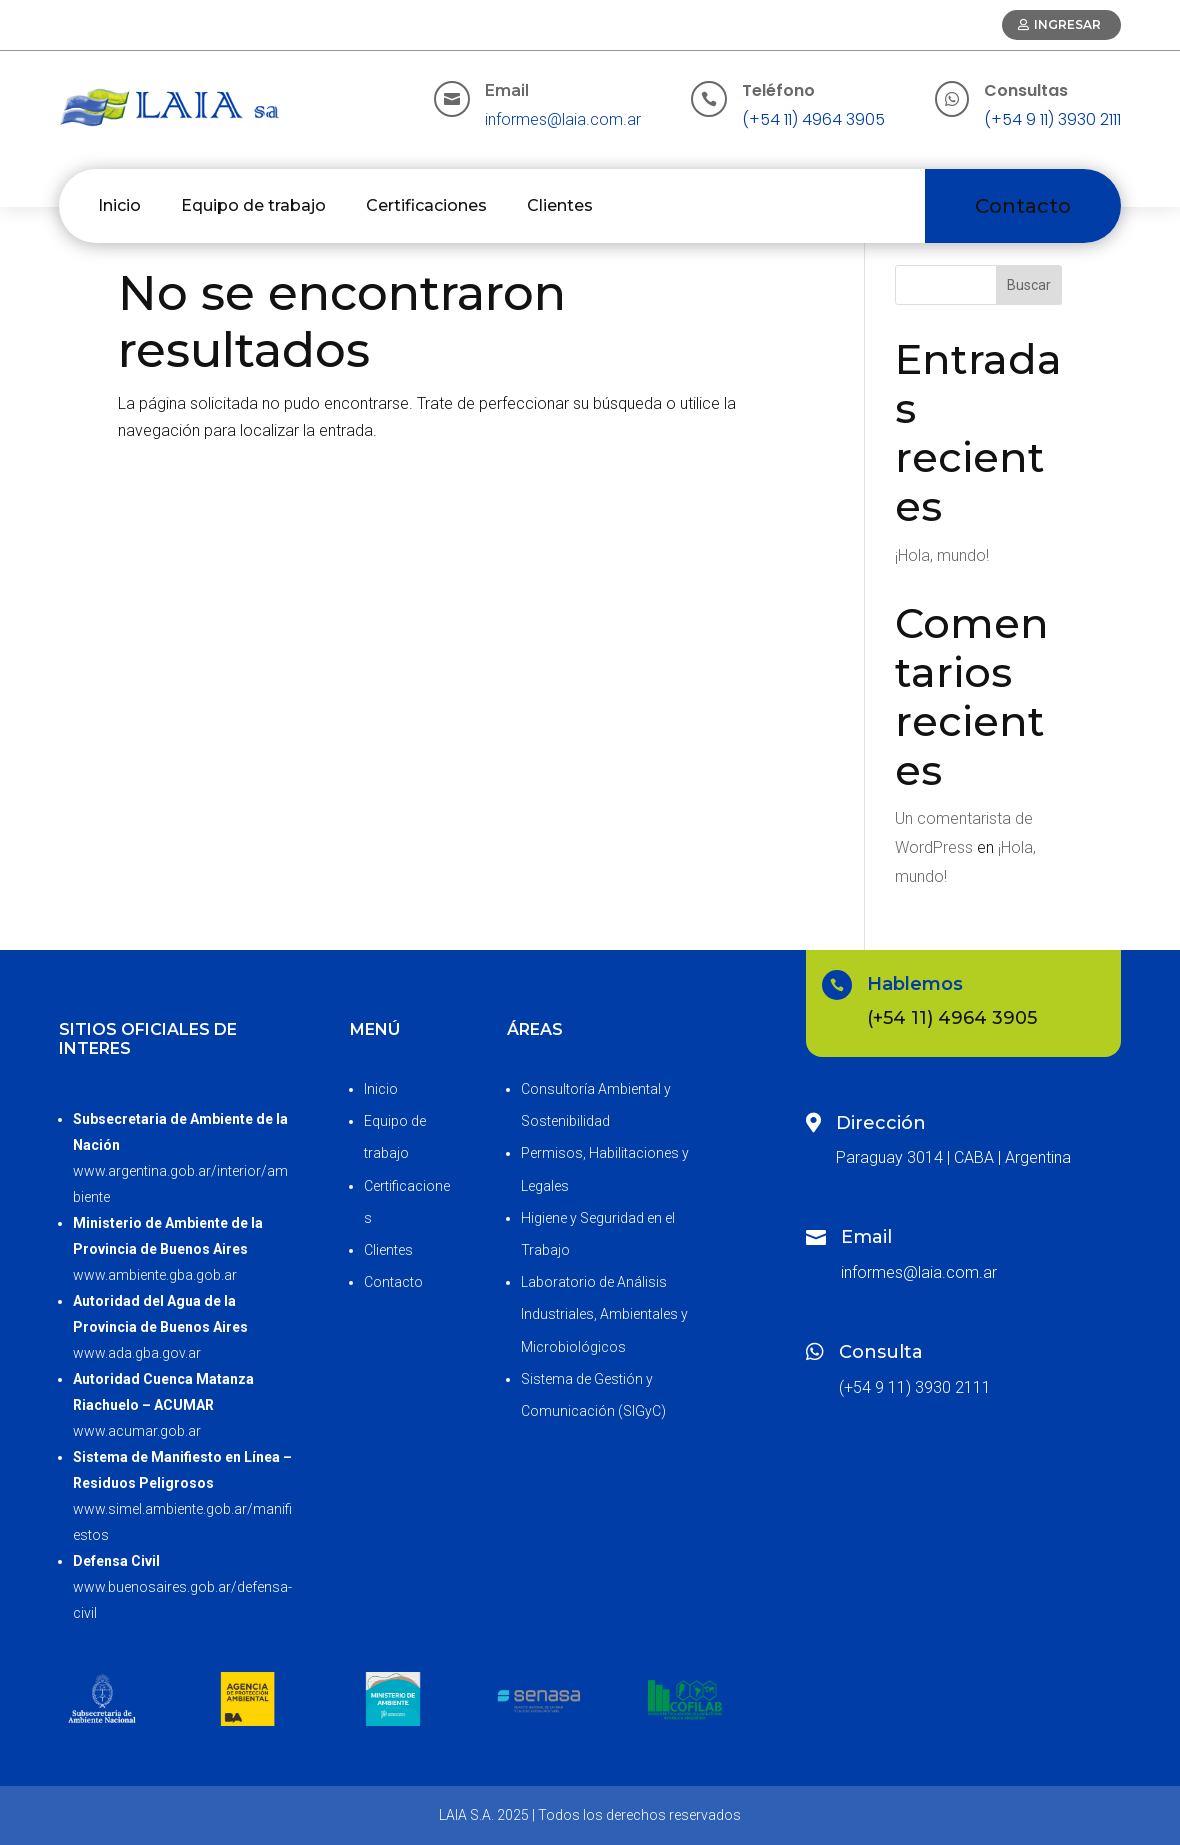 This screenshot has height=1845, width=1180. What do you see at coordinates (604, 1314) in the screenshot?
I see `Laboratorio de Análisis Industriales, Ambientales y Microbiológicos` at bounding box center [604, 1314].